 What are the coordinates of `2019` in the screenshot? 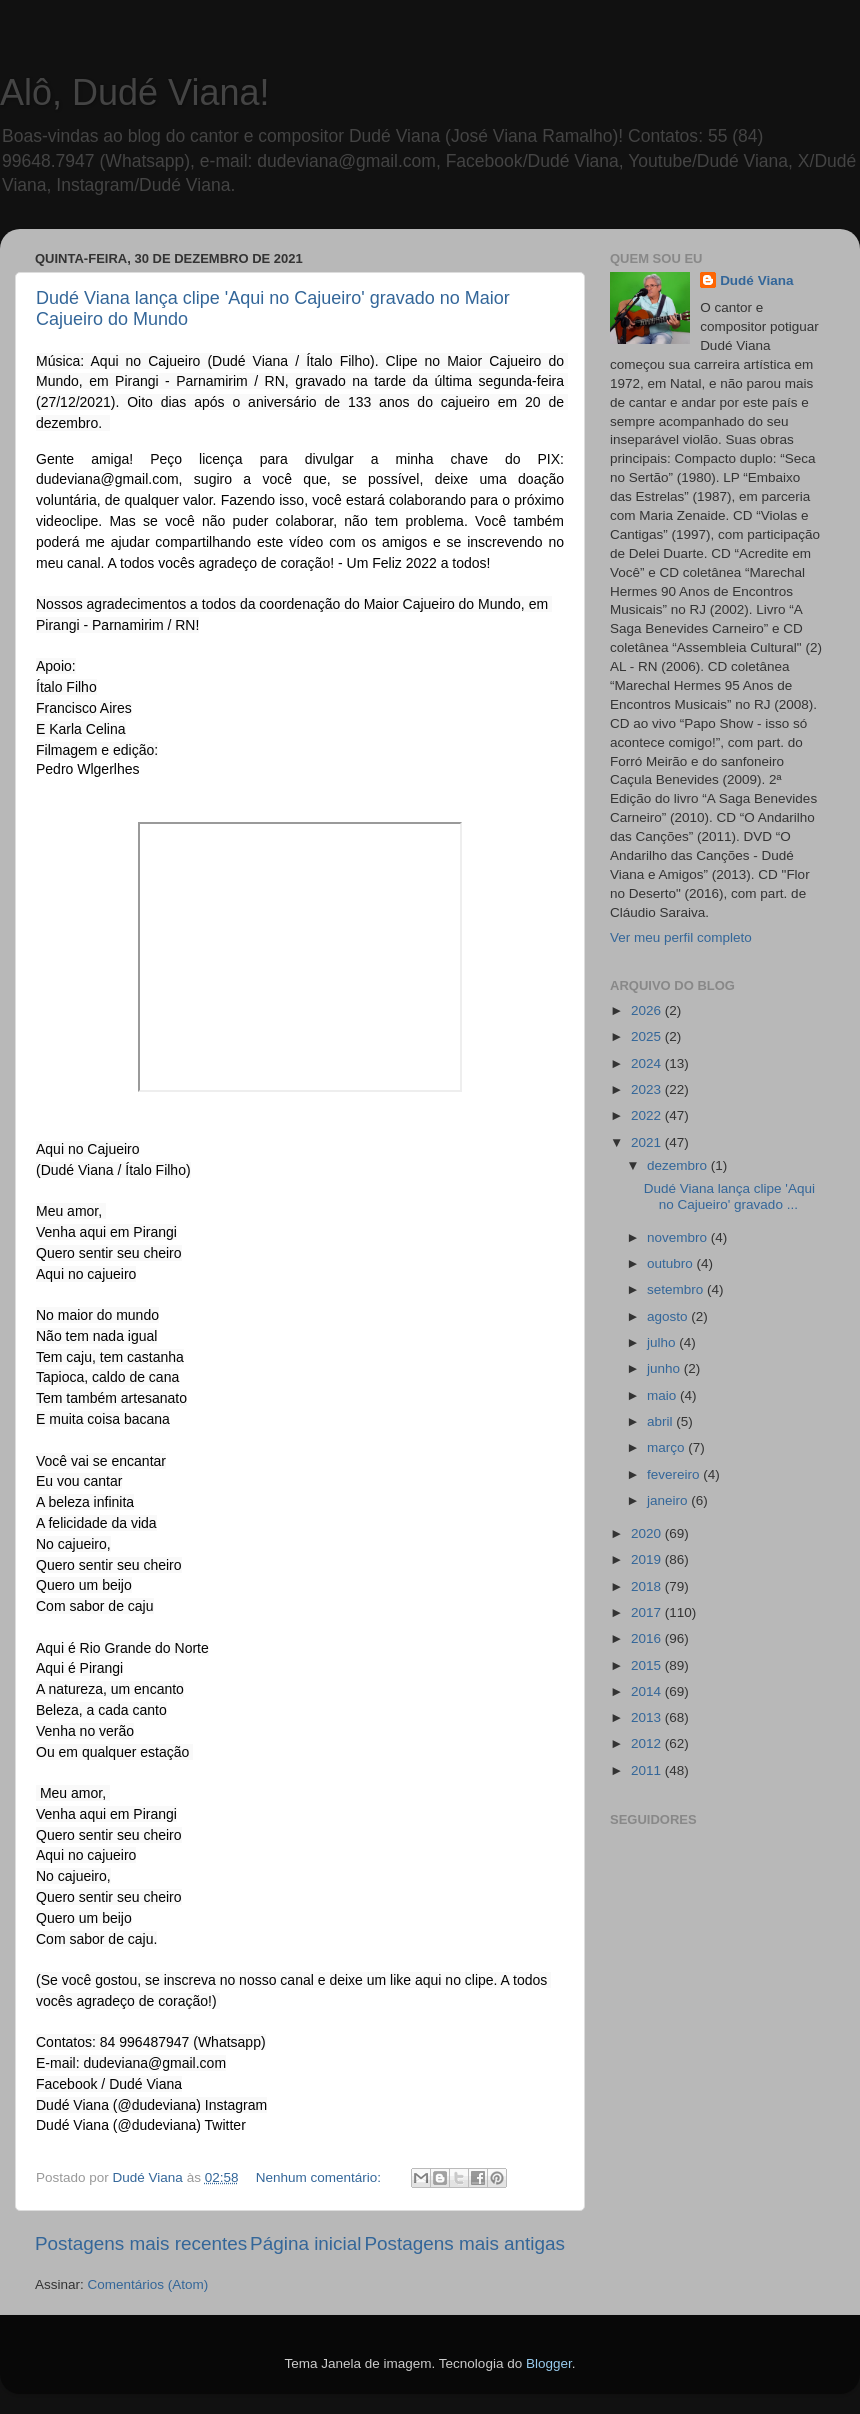 It's located at (648, 1559).